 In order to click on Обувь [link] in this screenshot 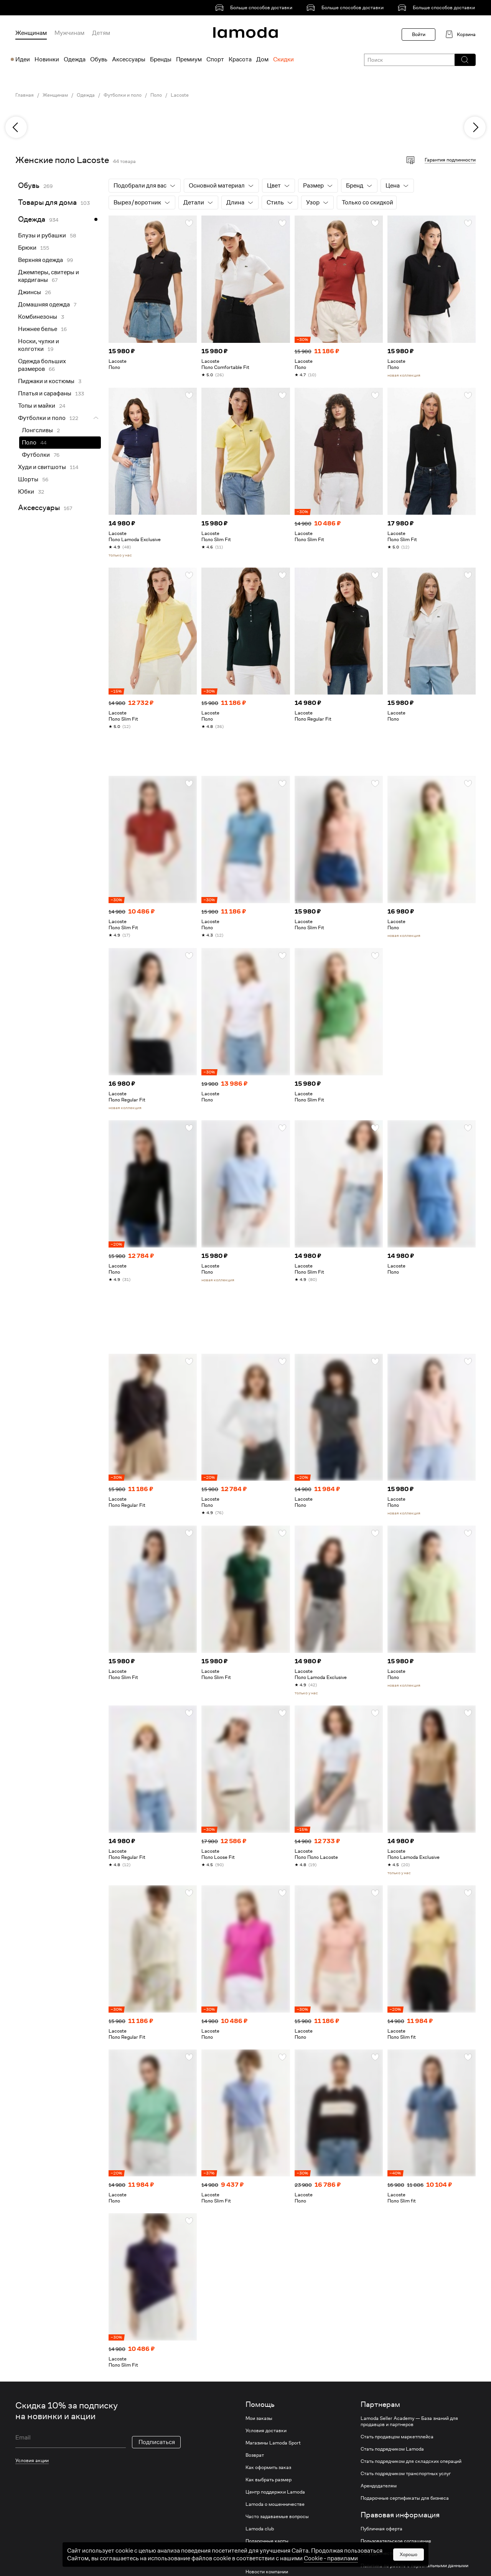, I will do `click(29, 185)`.